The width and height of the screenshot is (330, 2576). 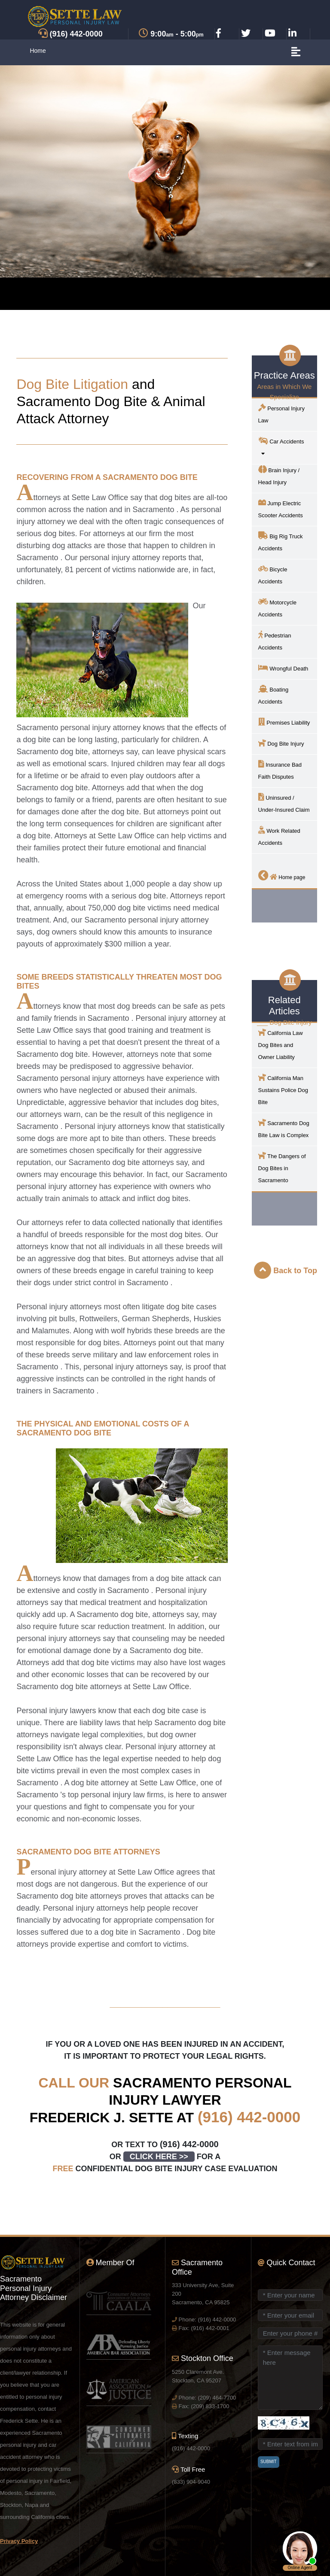 I want to click on California Law Dog Bites and Owner Liability, so click(x=280, y=1044).